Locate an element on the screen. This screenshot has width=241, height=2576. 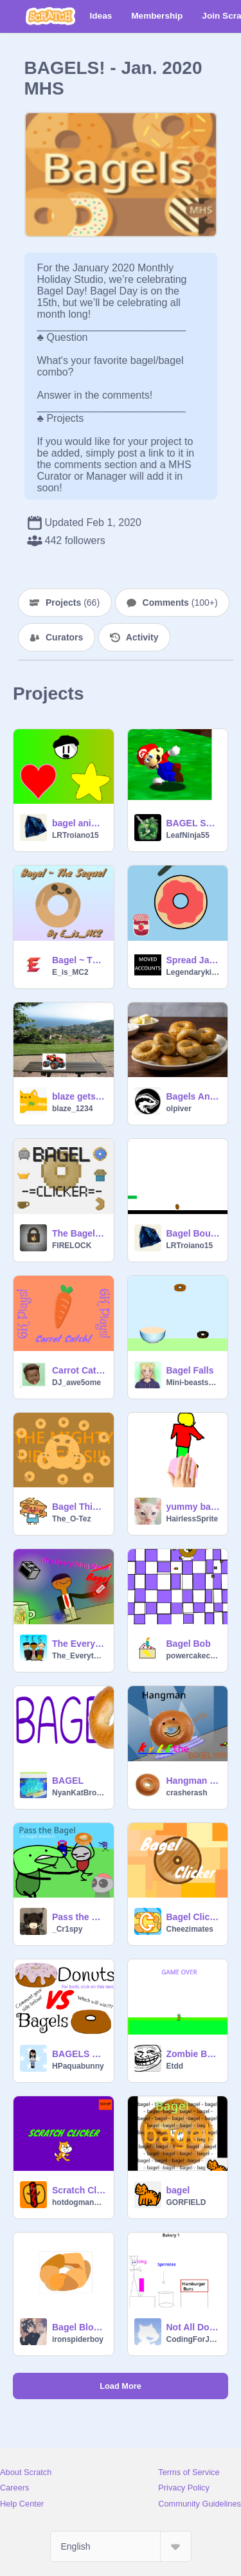
Cheezimates is located at coordinates (189, 1929).